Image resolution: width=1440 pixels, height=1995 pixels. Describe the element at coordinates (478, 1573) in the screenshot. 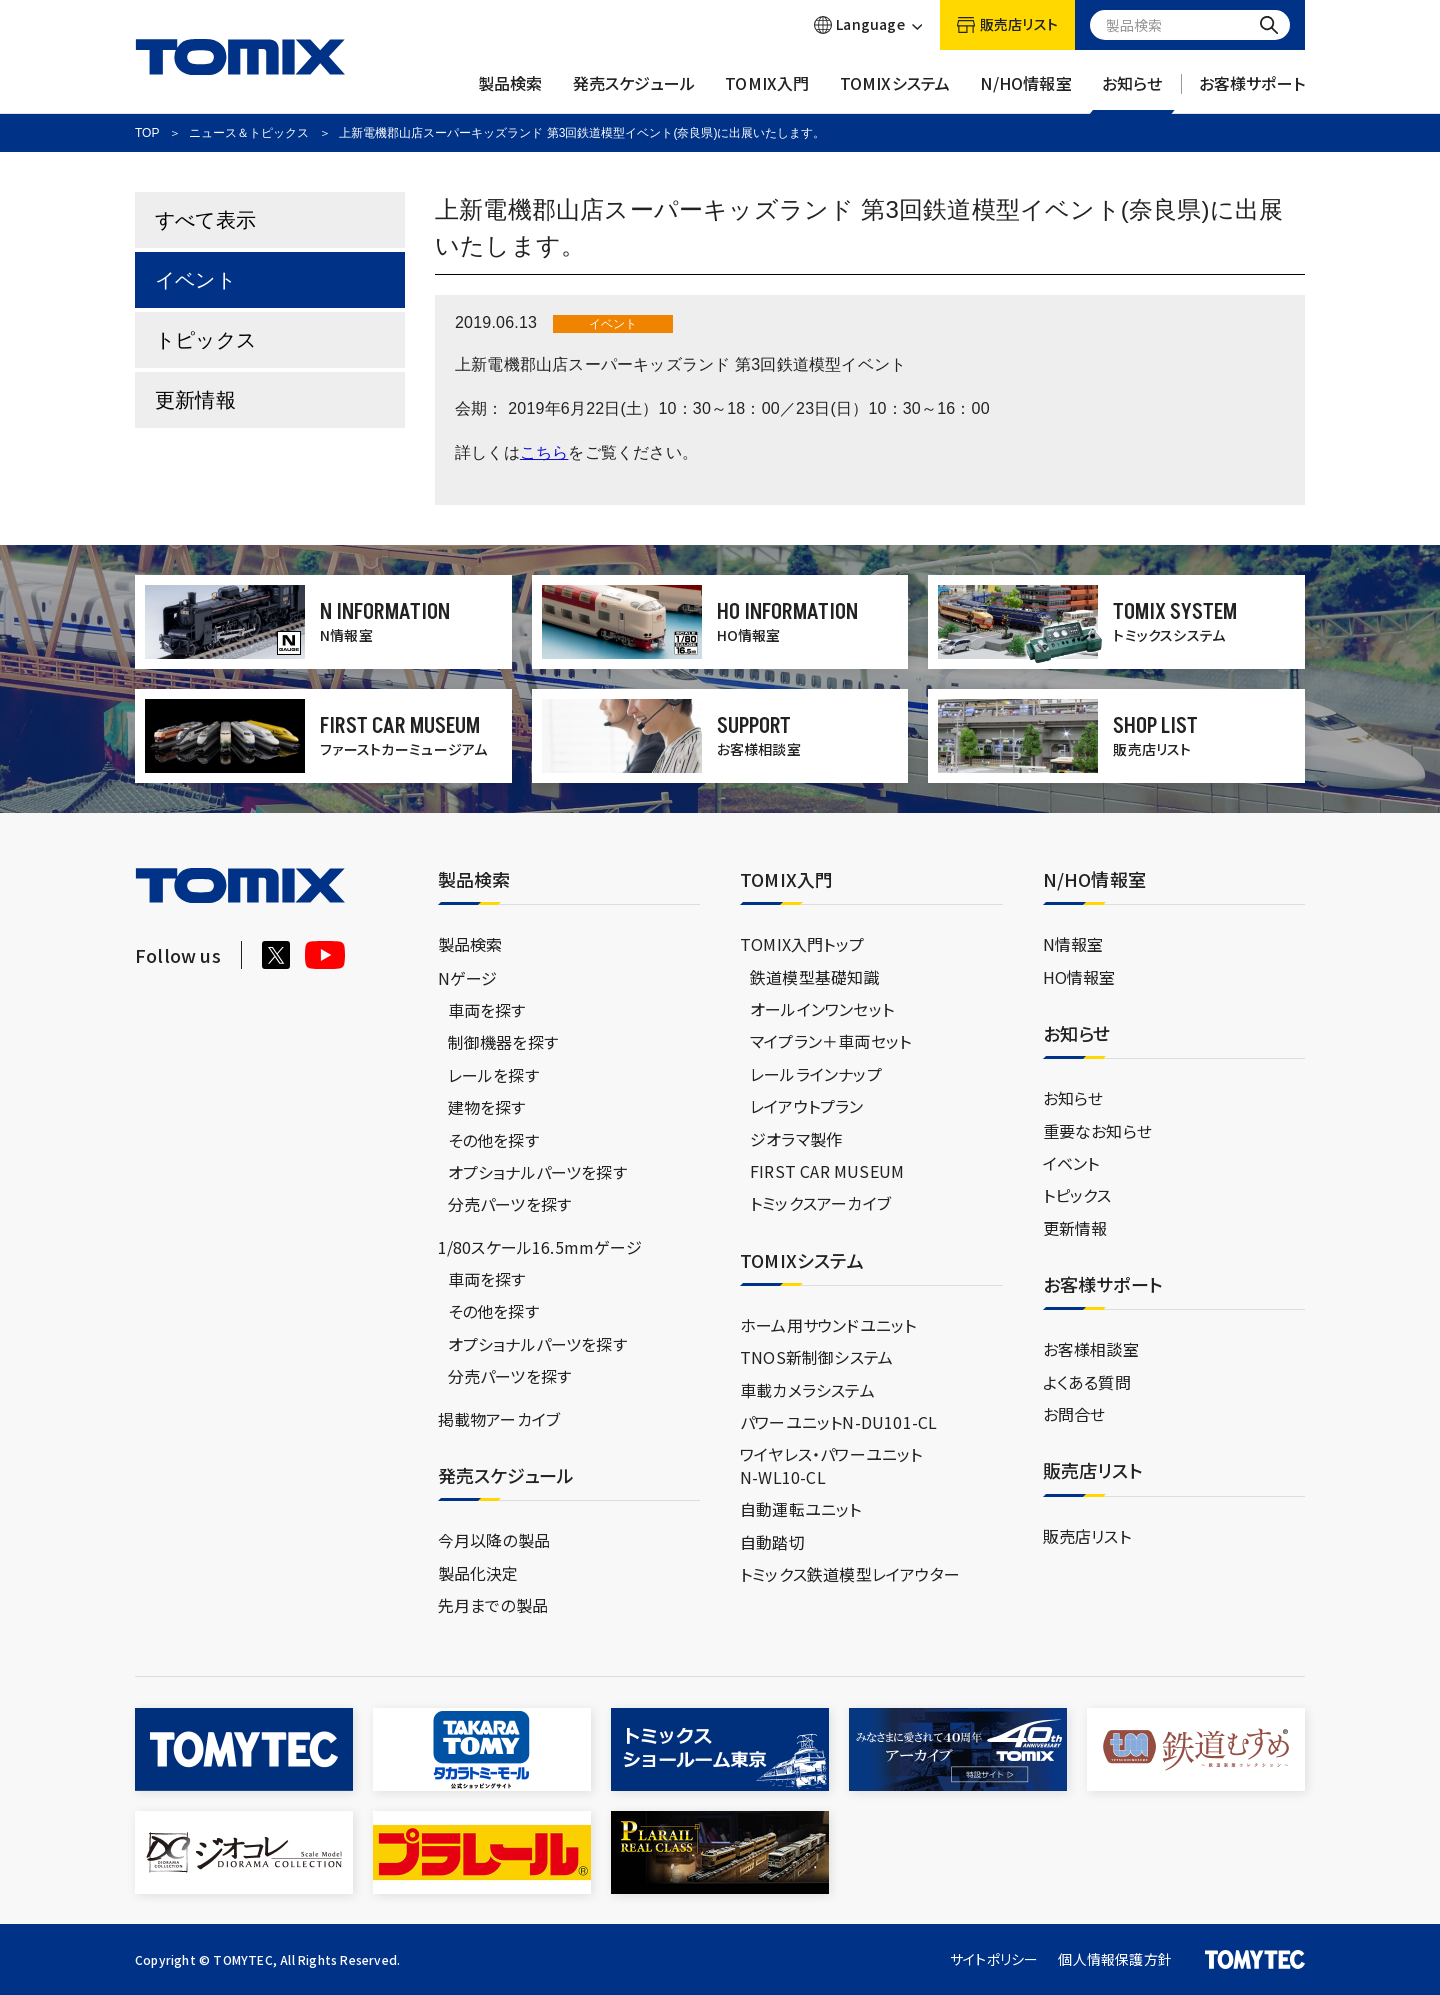

I see `製品化決定` at that location.